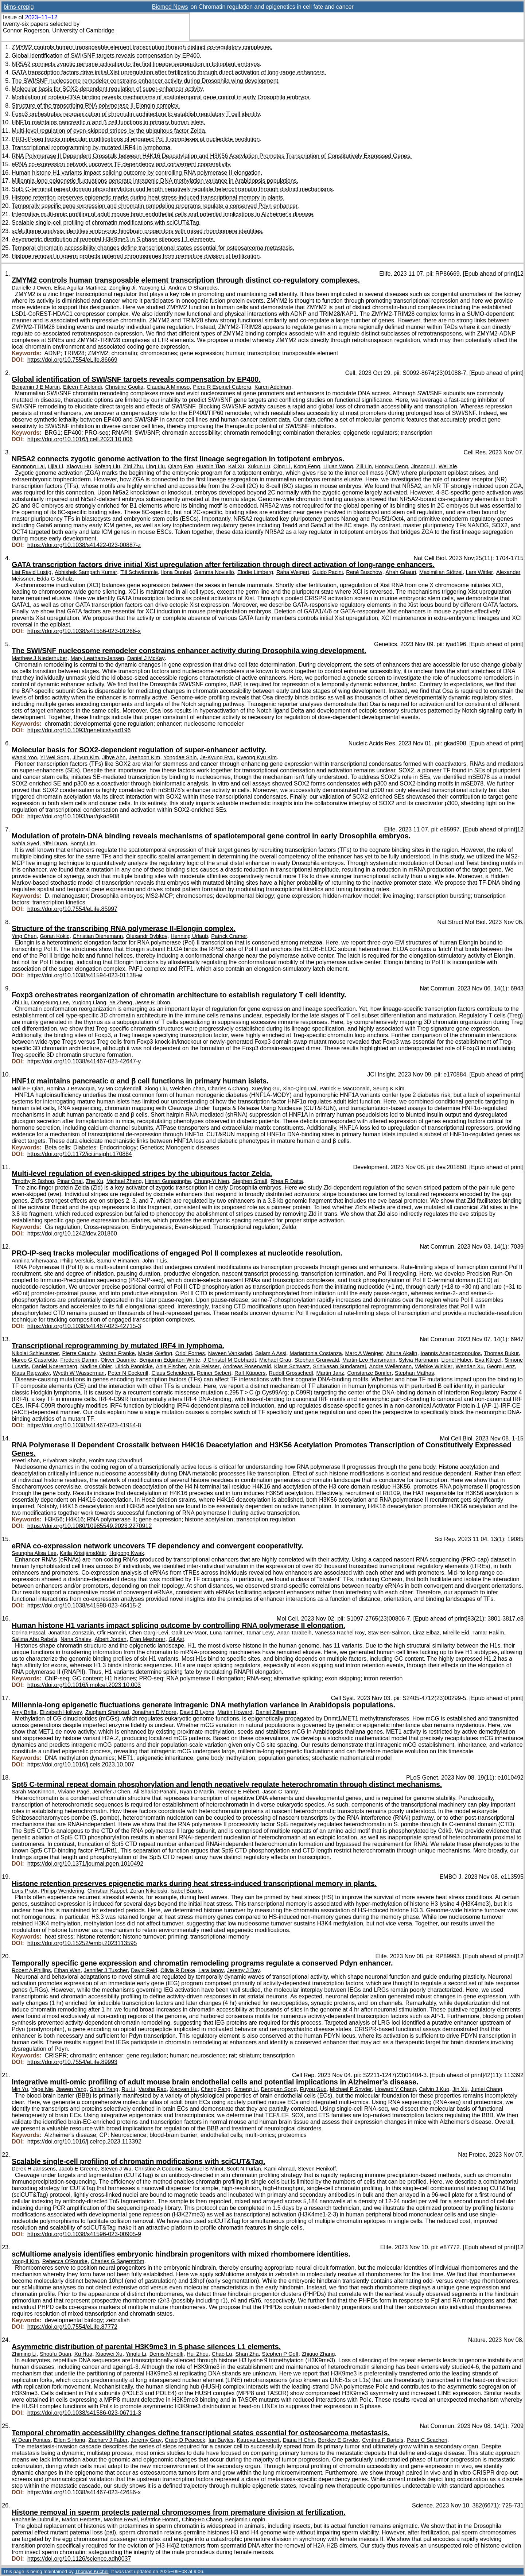 The image size is (525, 2576). I want to click on Anja Fischer, so click(171, 1366).